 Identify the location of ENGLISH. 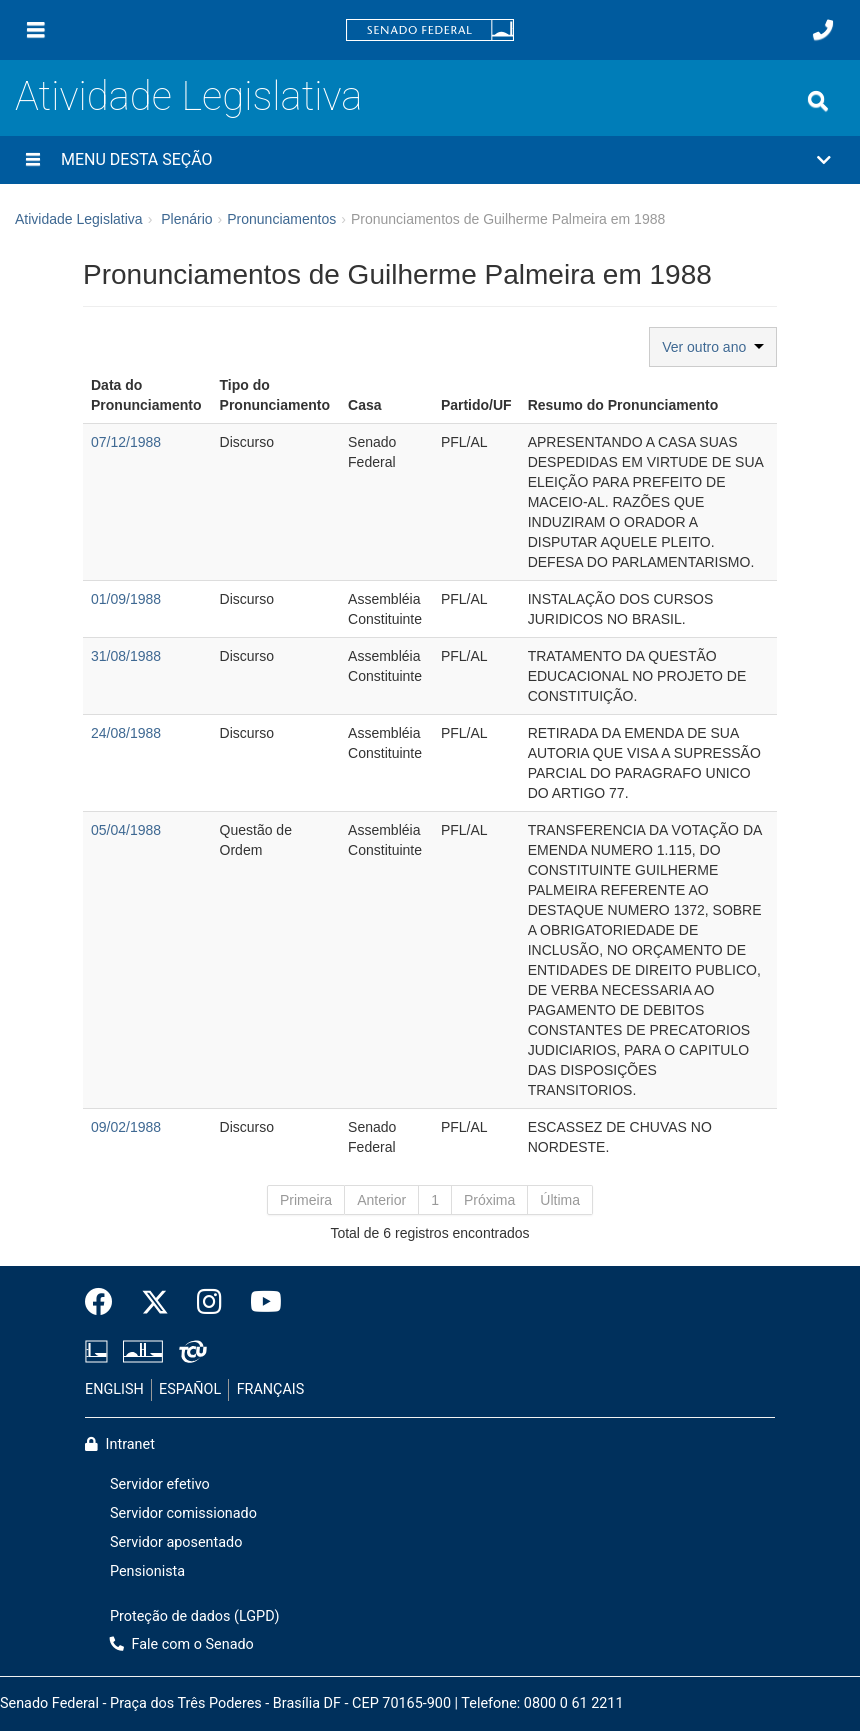
(114, 1389).